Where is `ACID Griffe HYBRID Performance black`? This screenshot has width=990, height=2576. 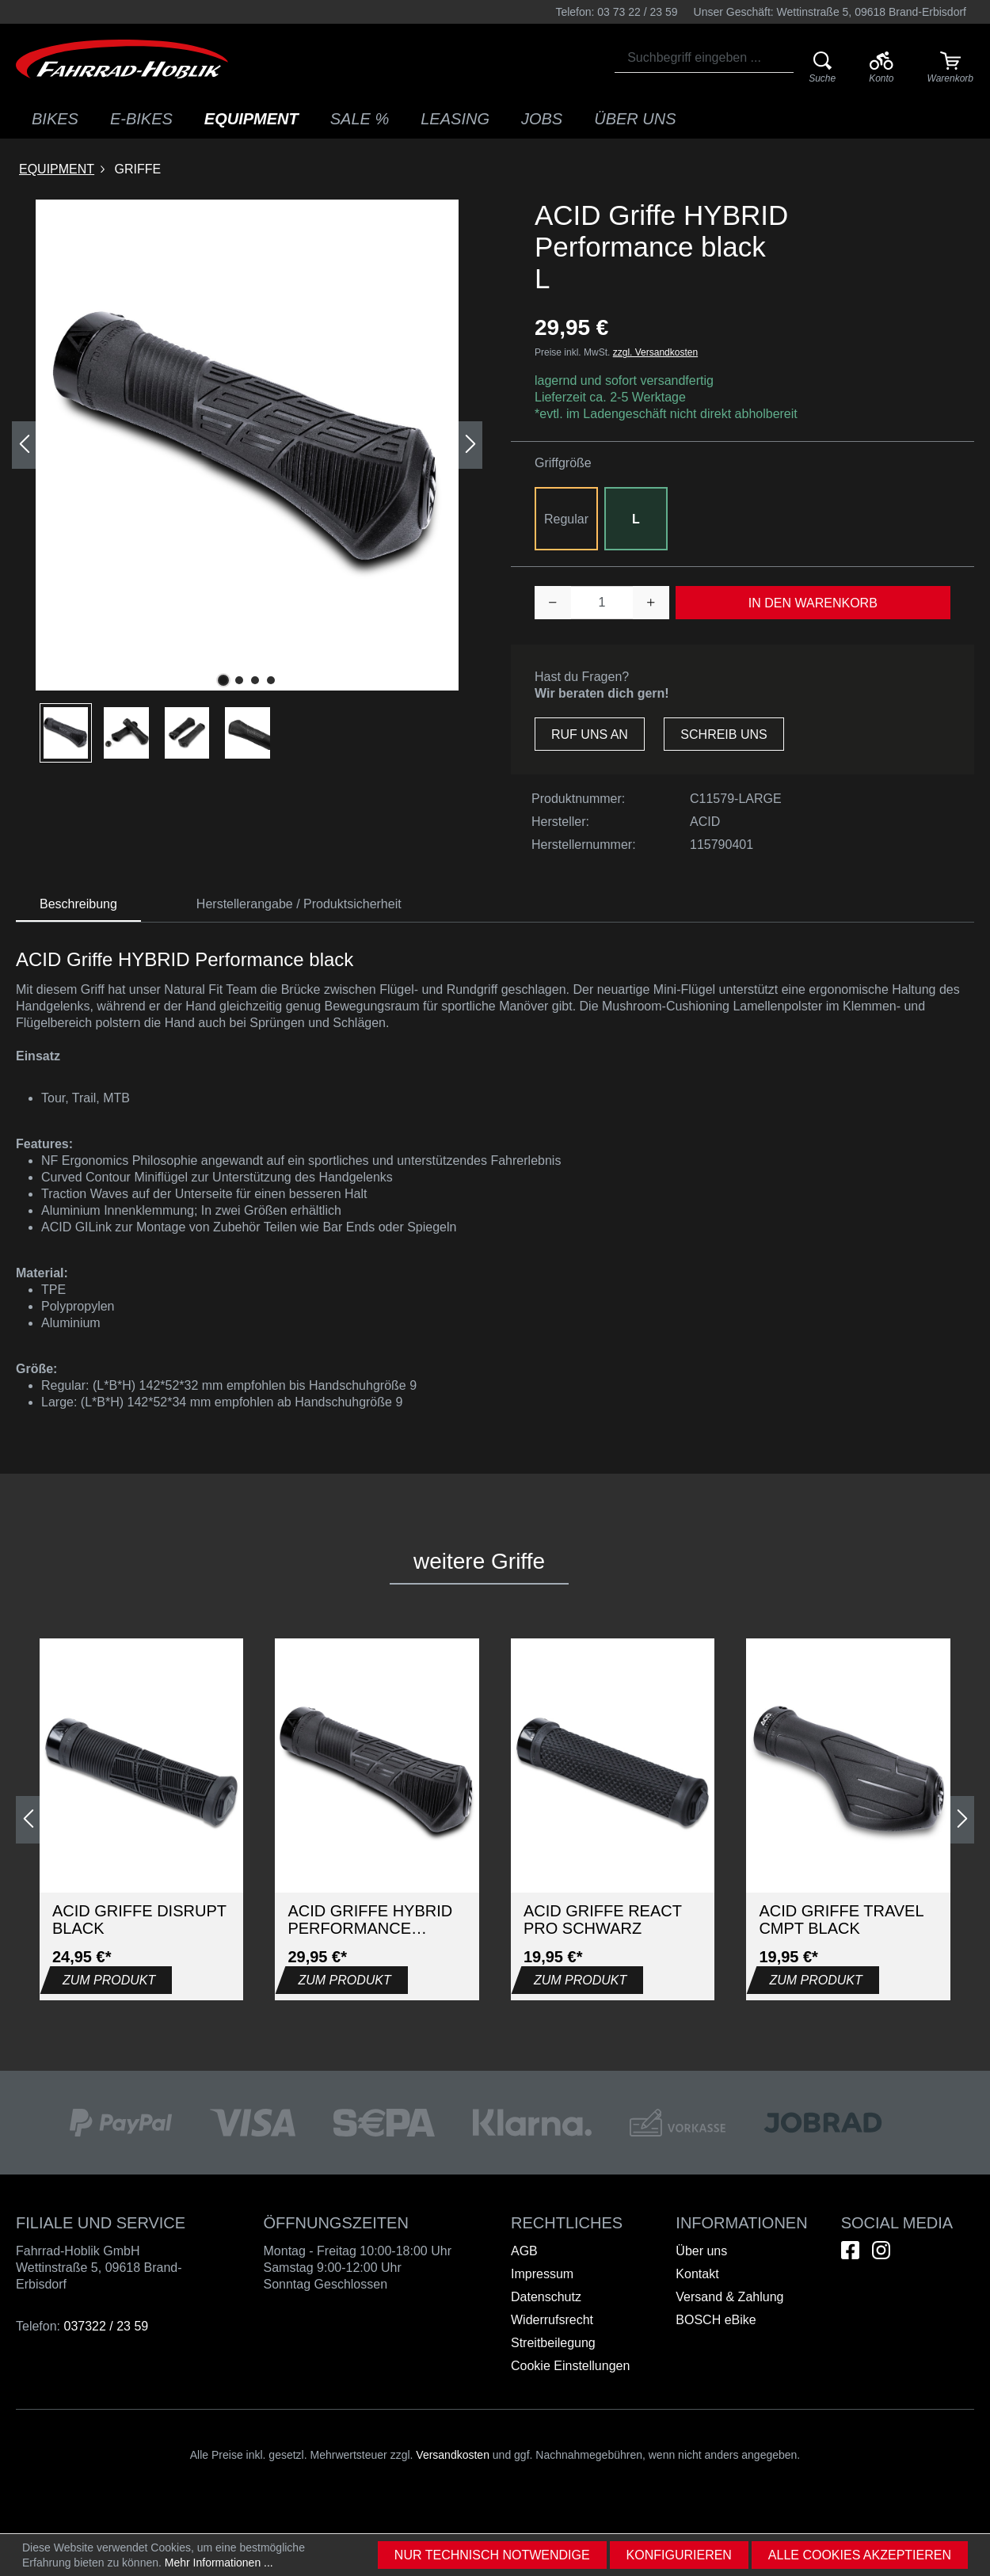
ACID Griffe HYBRID Performance black is located at coordinates (369, 1919).